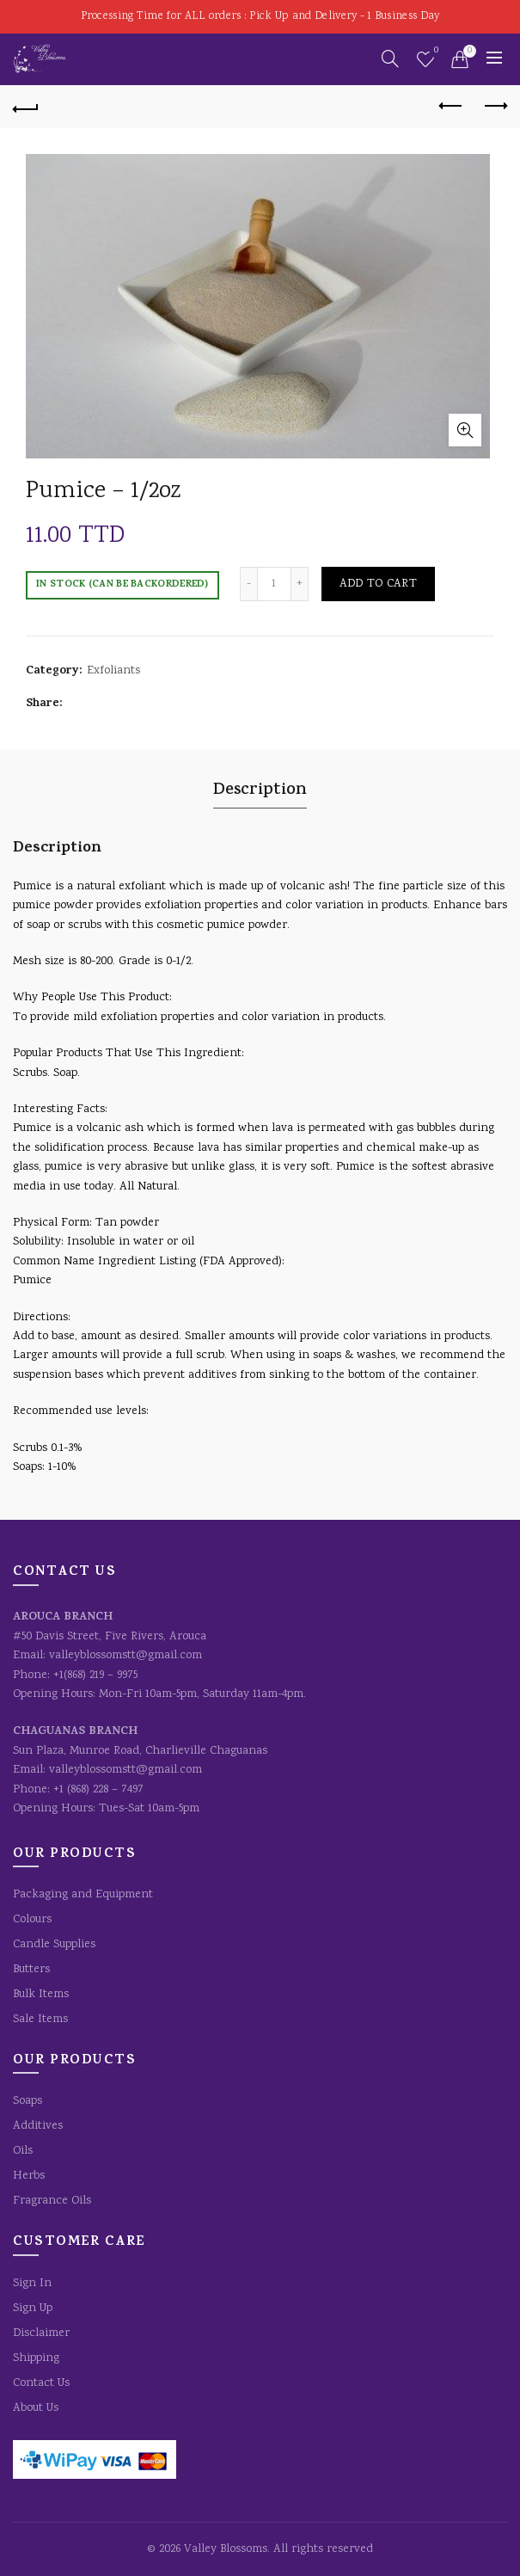 The height and width of the screenshot is (2576, 520). I want to click on Oils, so click(23, 2151).